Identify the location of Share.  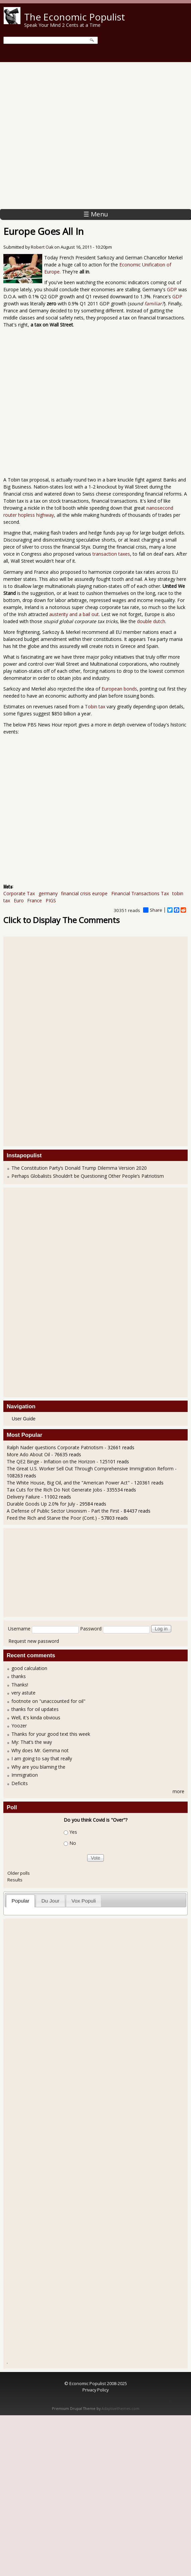
(152, 910).